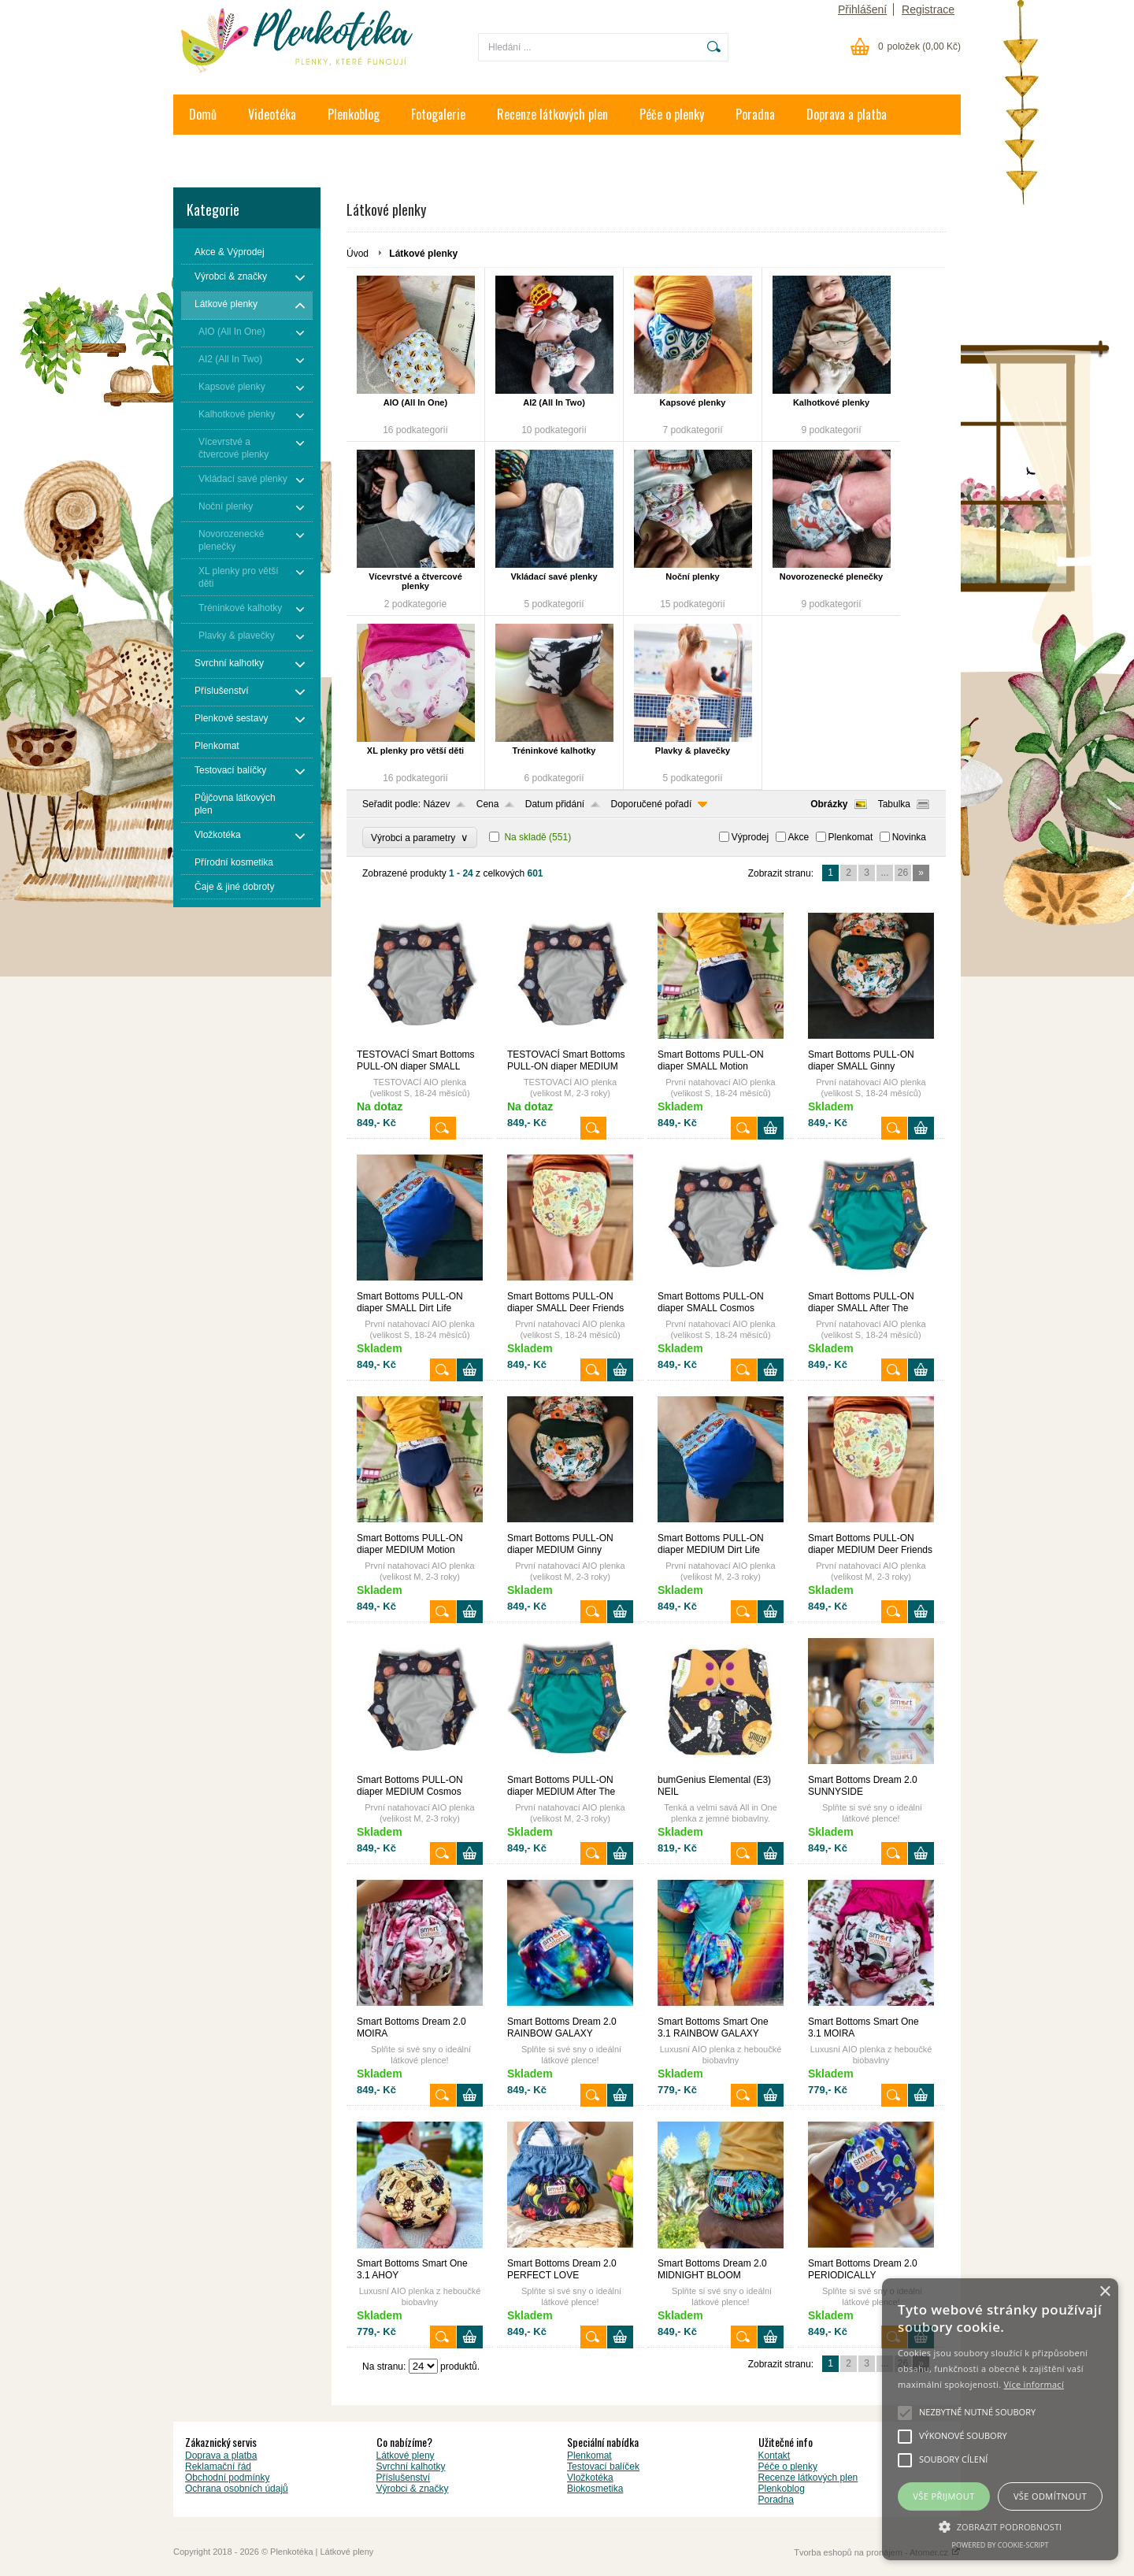 The height and width of the screenshot is (2576, 1134). I want to click on Vše odmítnout [button], so click(1050, 2496).